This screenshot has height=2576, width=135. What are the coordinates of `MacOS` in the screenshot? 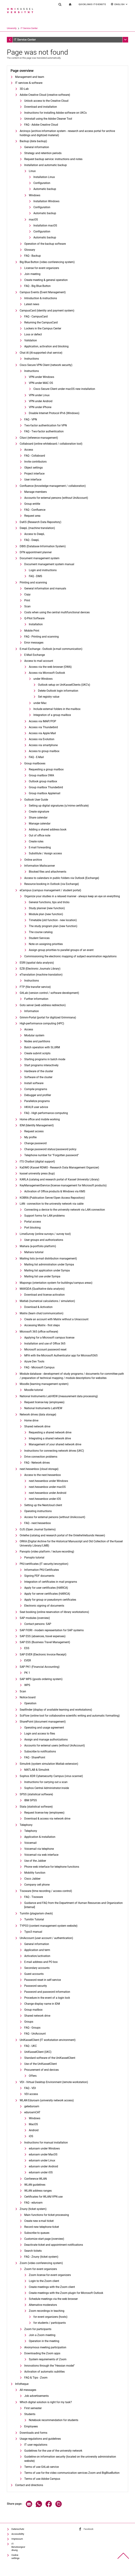 It's located at (33, 2124).